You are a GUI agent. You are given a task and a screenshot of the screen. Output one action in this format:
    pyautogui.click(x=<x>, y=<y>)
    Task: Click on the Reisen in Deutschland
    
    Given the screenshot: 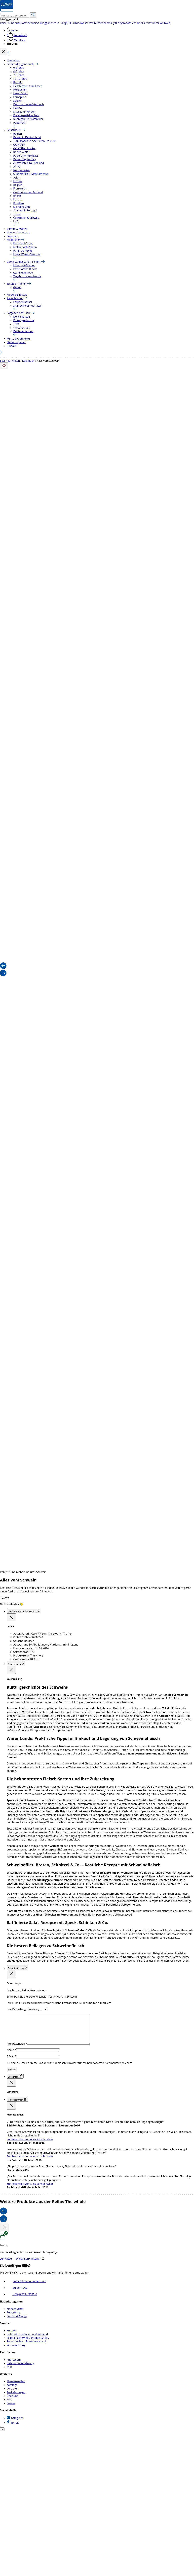 What is the action you would take?
    pyautogui.click(x=27, y=137)
    